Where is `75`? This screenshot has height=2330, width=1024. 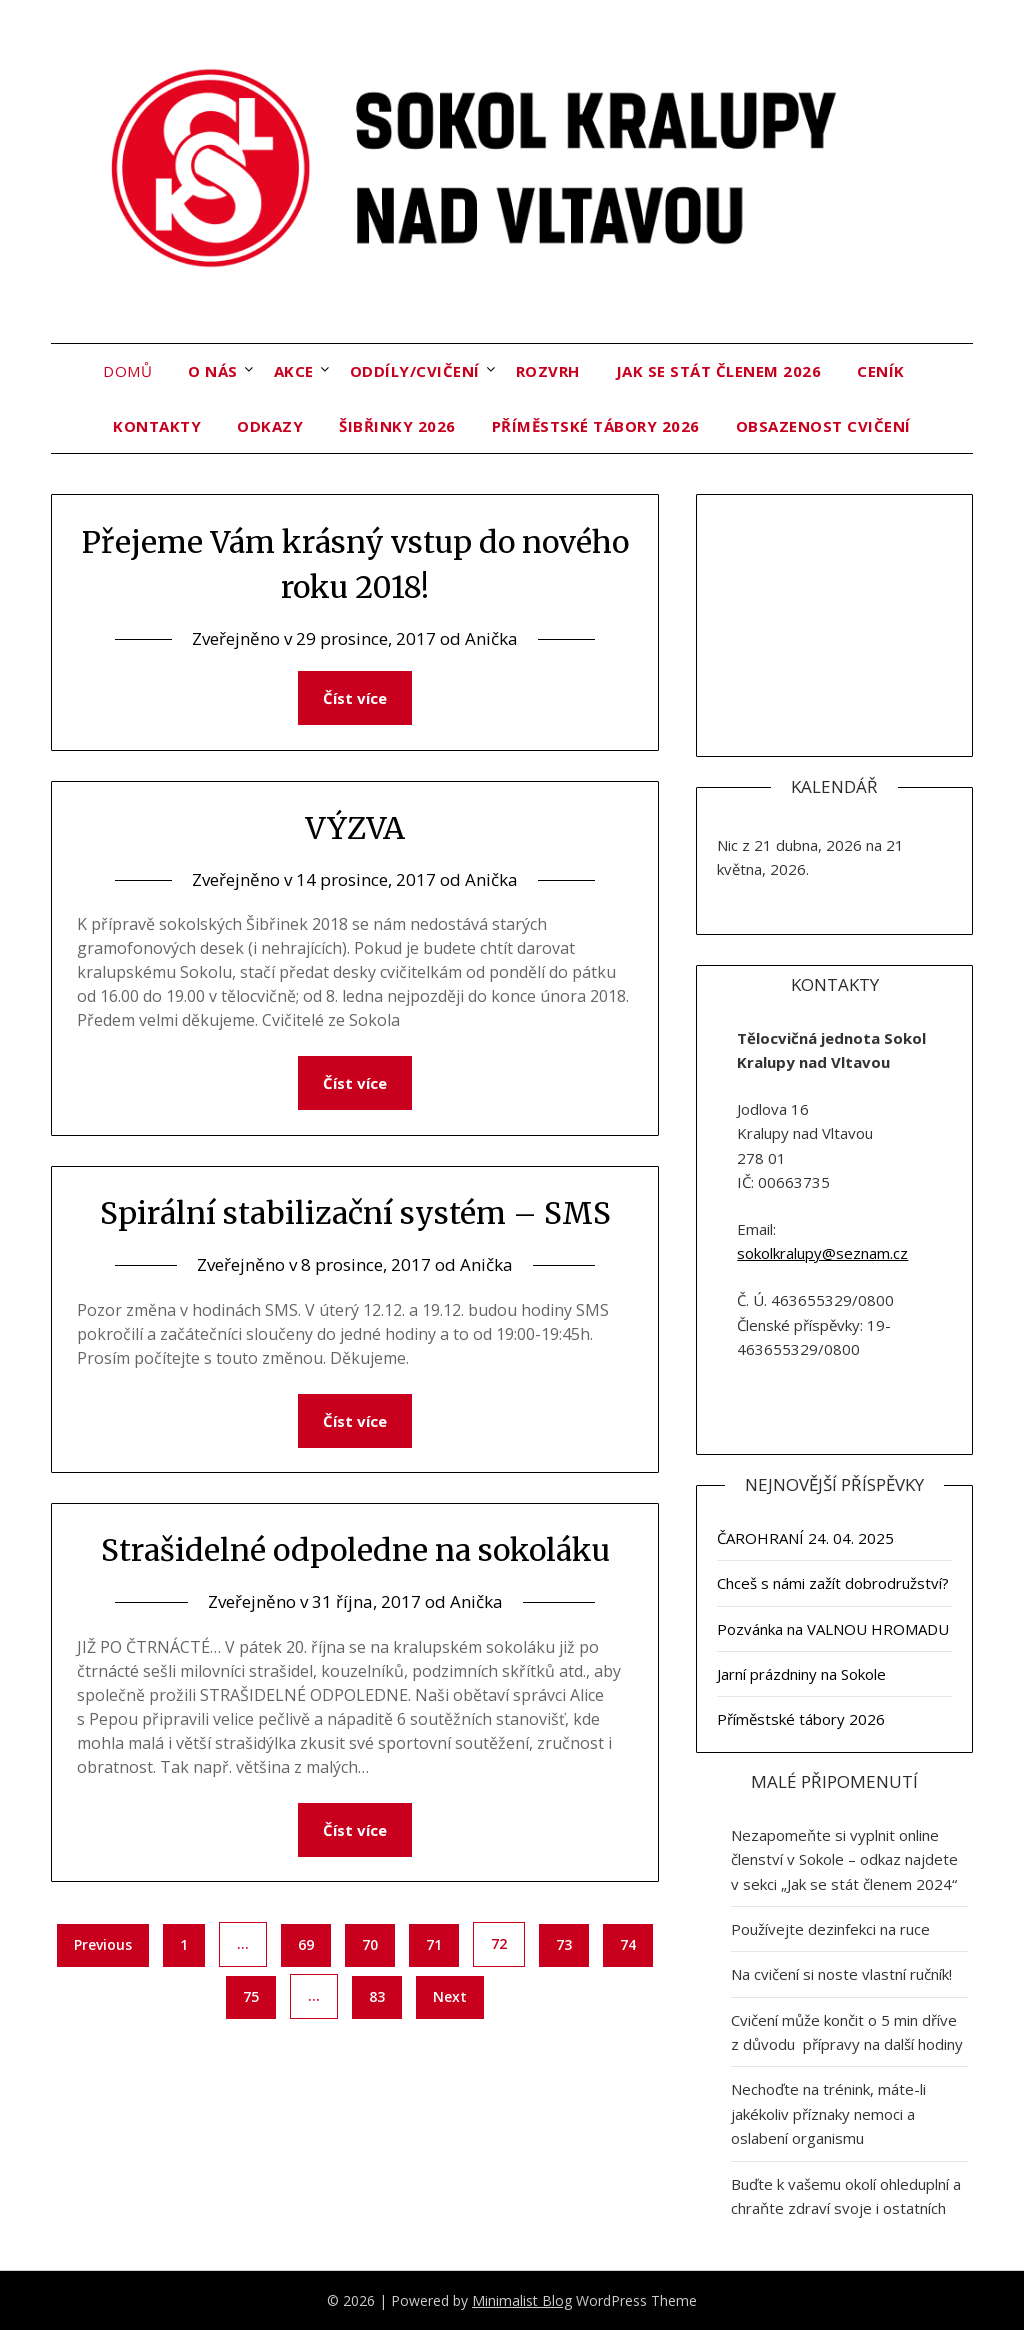
75 is located at coordinates (251, 1996).